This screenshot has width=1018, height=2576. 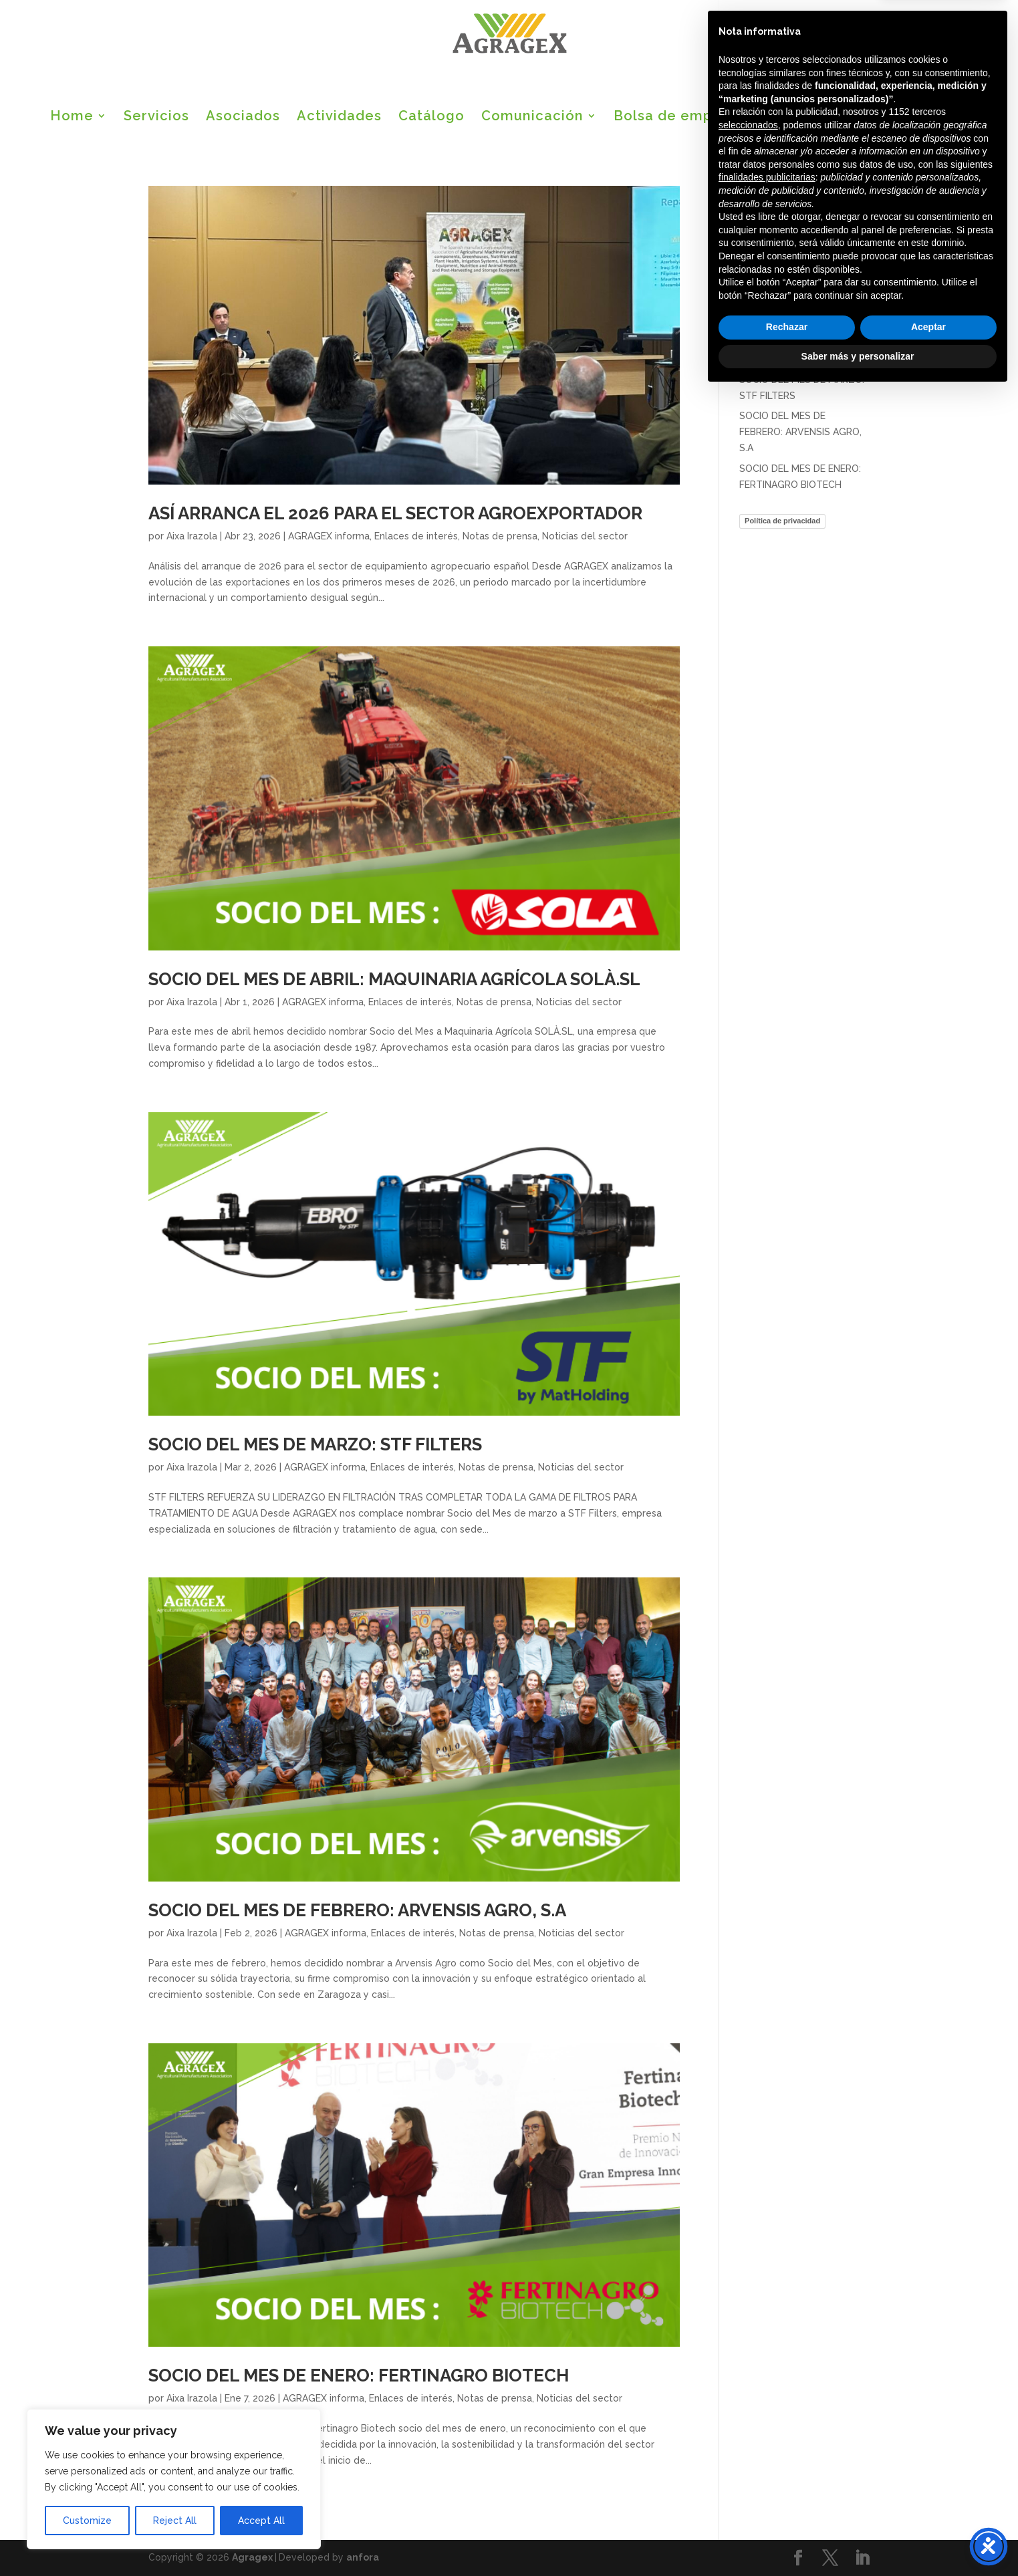 I want to click on Política de privacidad, so click(x=782, y=521).